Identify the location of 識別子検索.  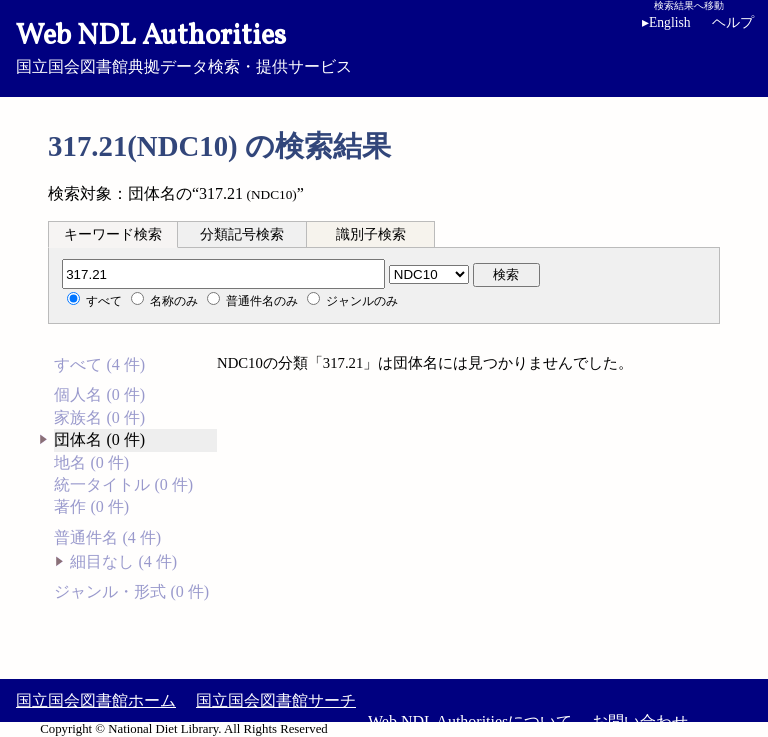
(371, 234).